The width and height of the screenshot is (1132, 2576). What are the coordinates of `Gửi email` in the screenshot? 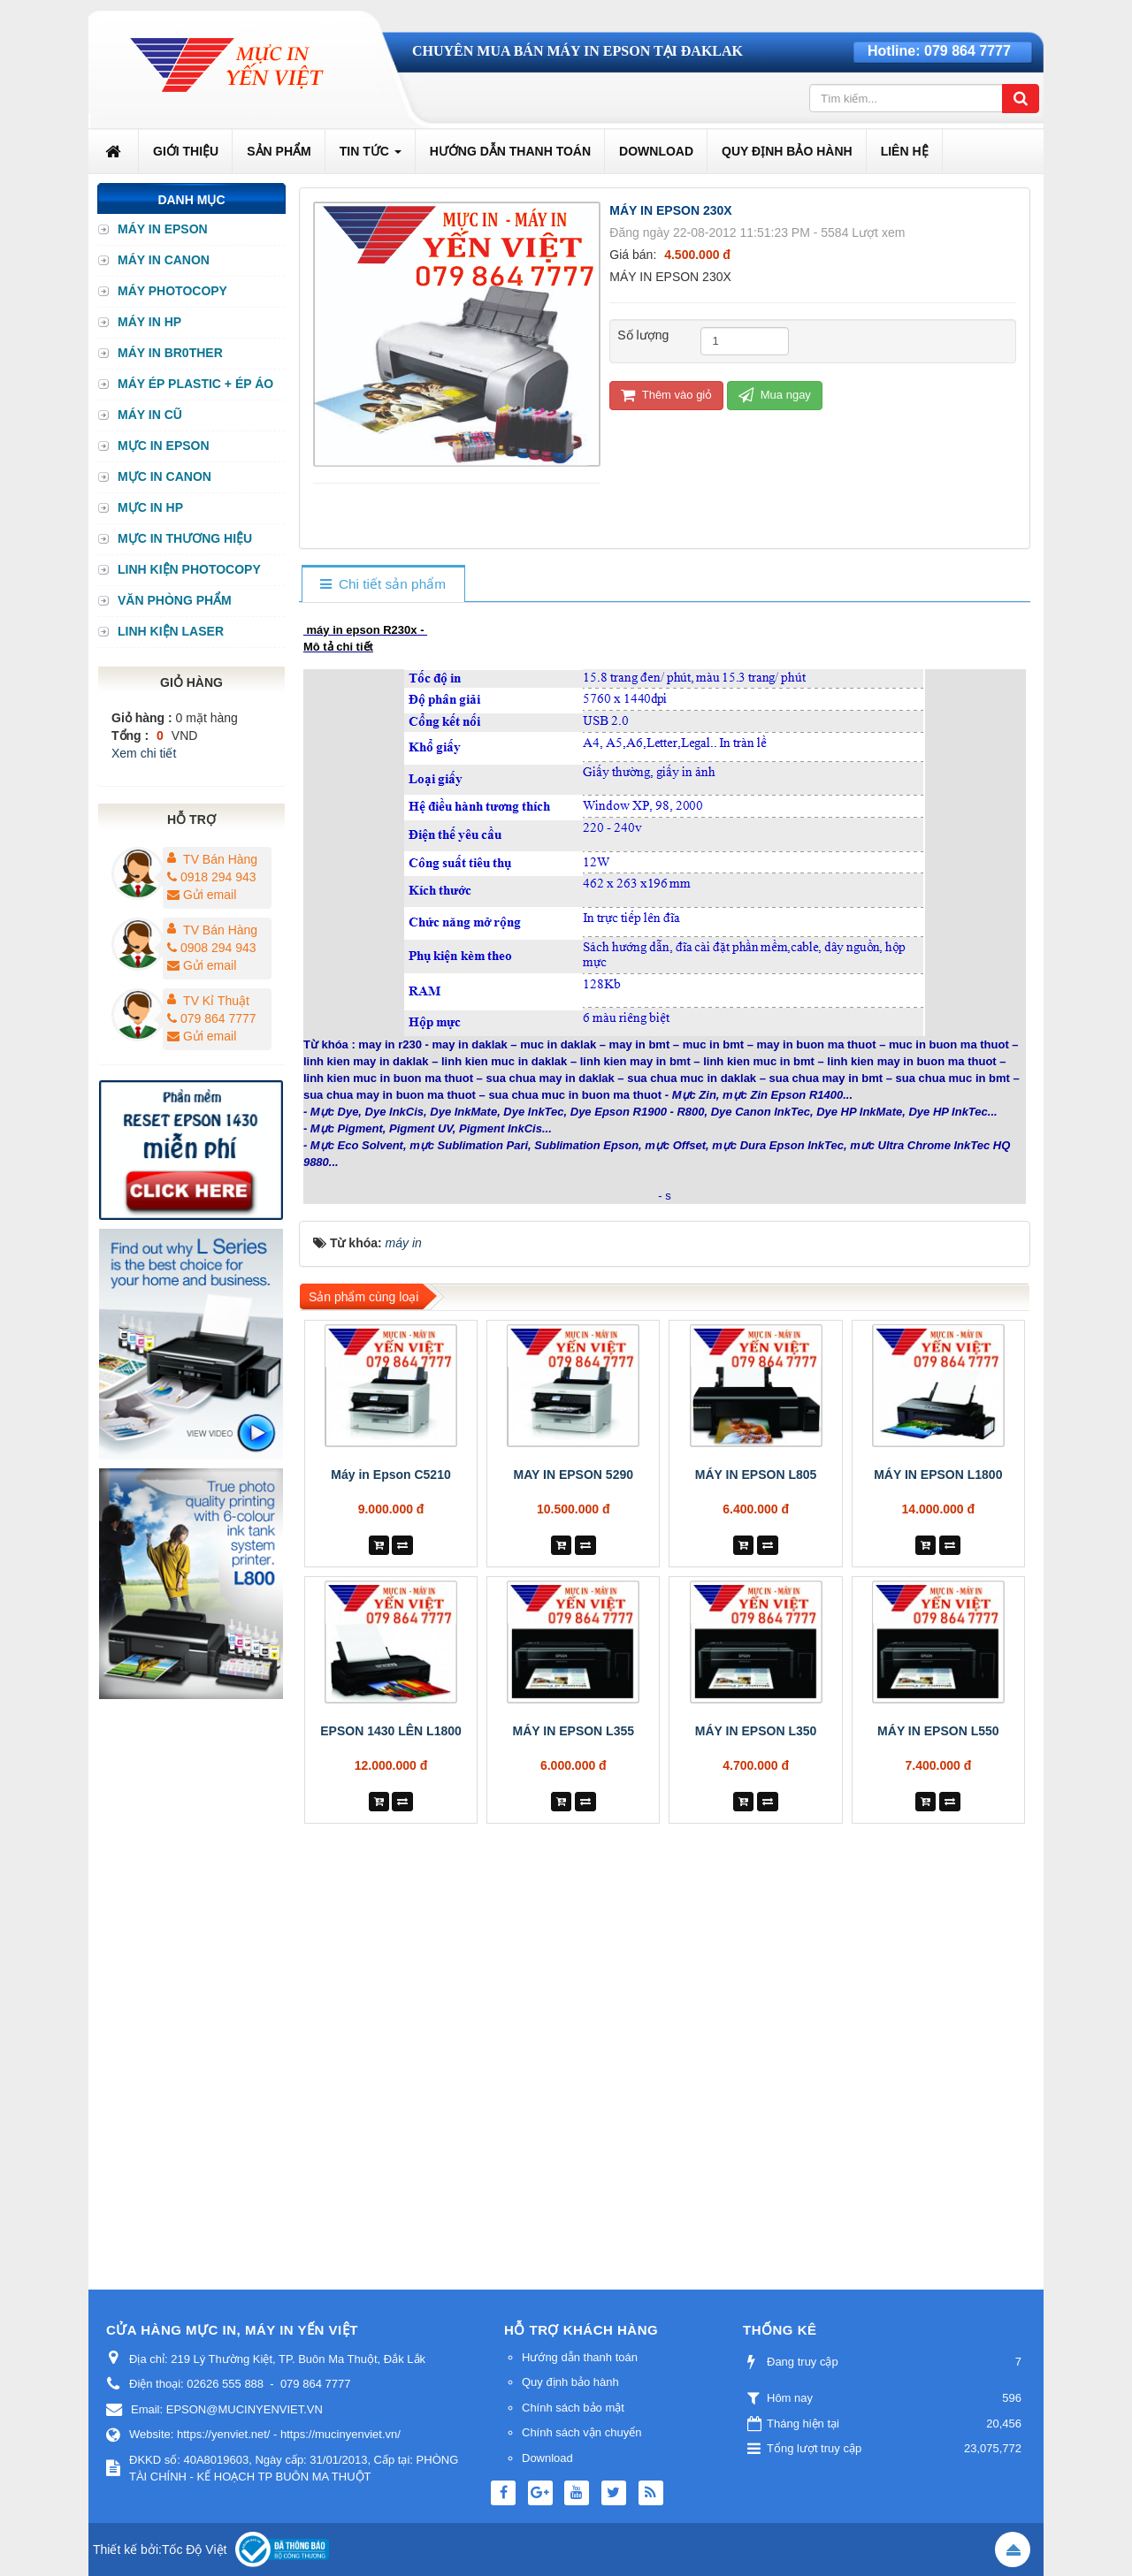 It's located at (201, 895).